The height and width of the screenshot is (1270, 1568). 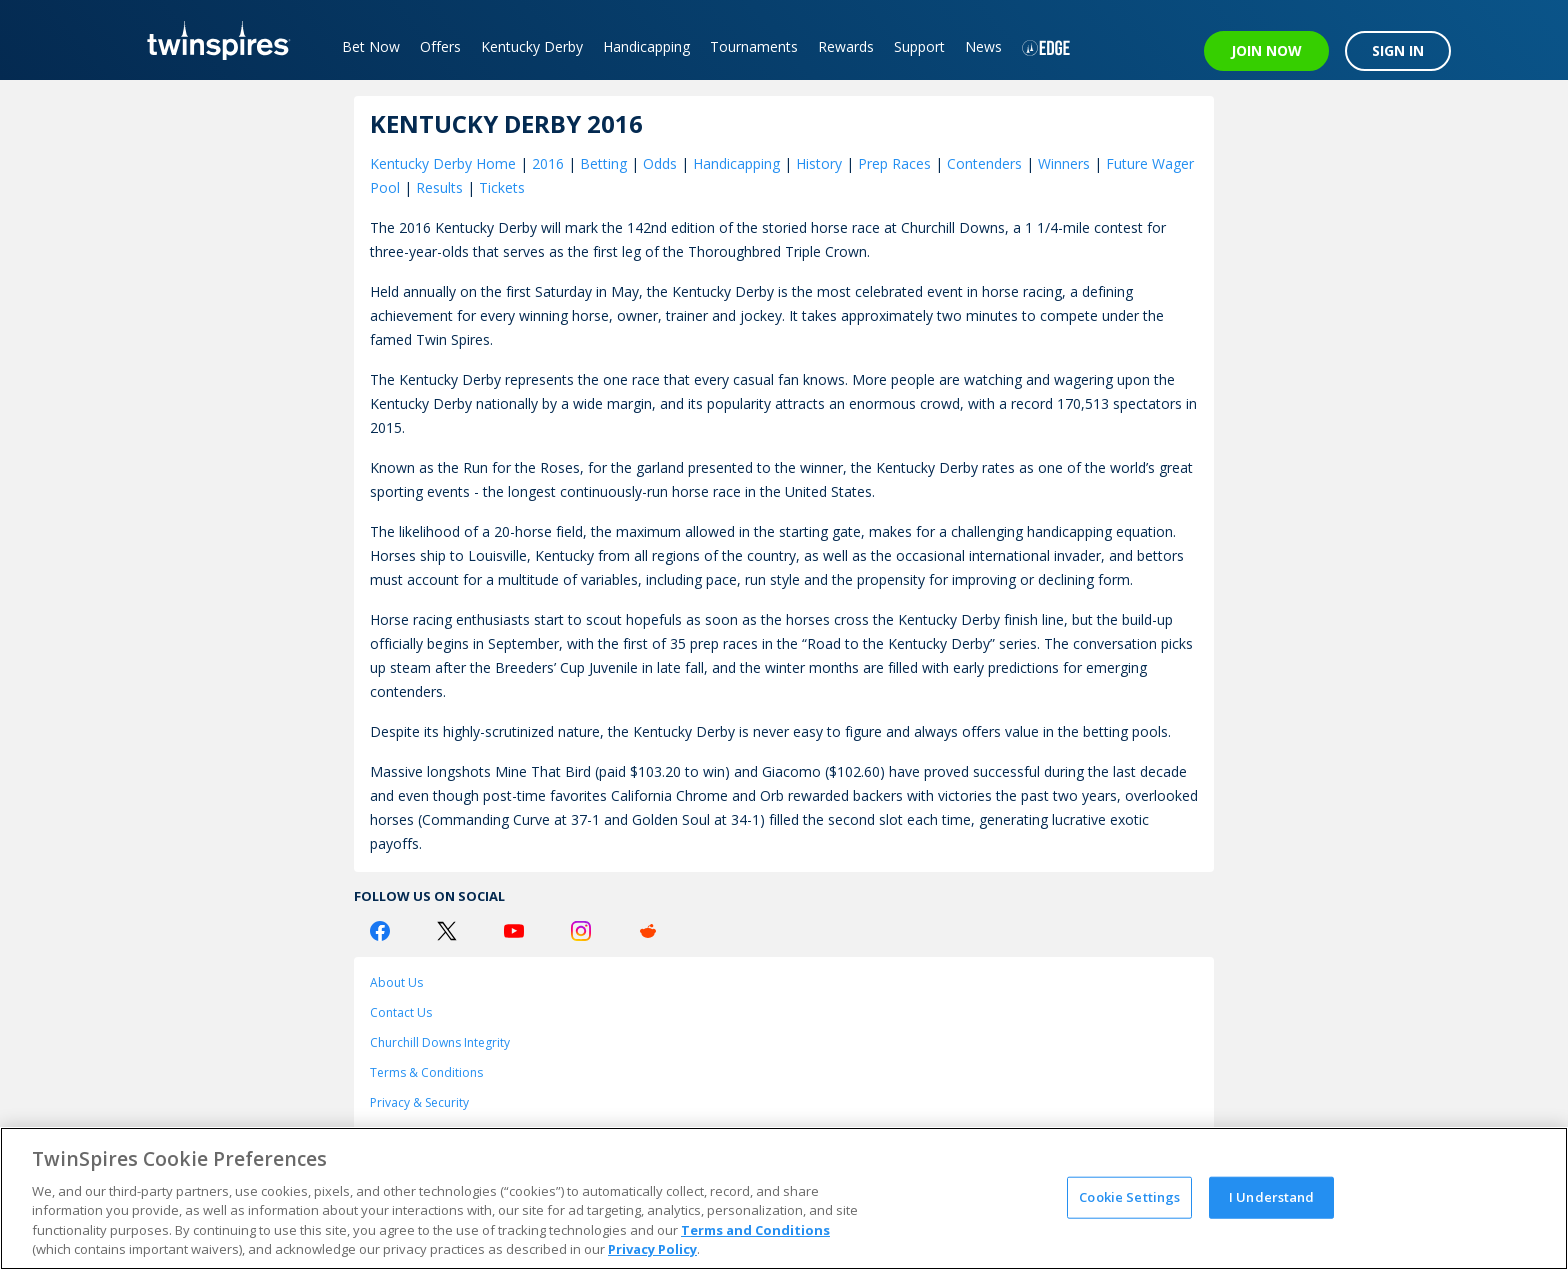 What do you see at coordinates (846, 46) in the screenshot?
I see `Rewards` at bounding box center [846, 46].